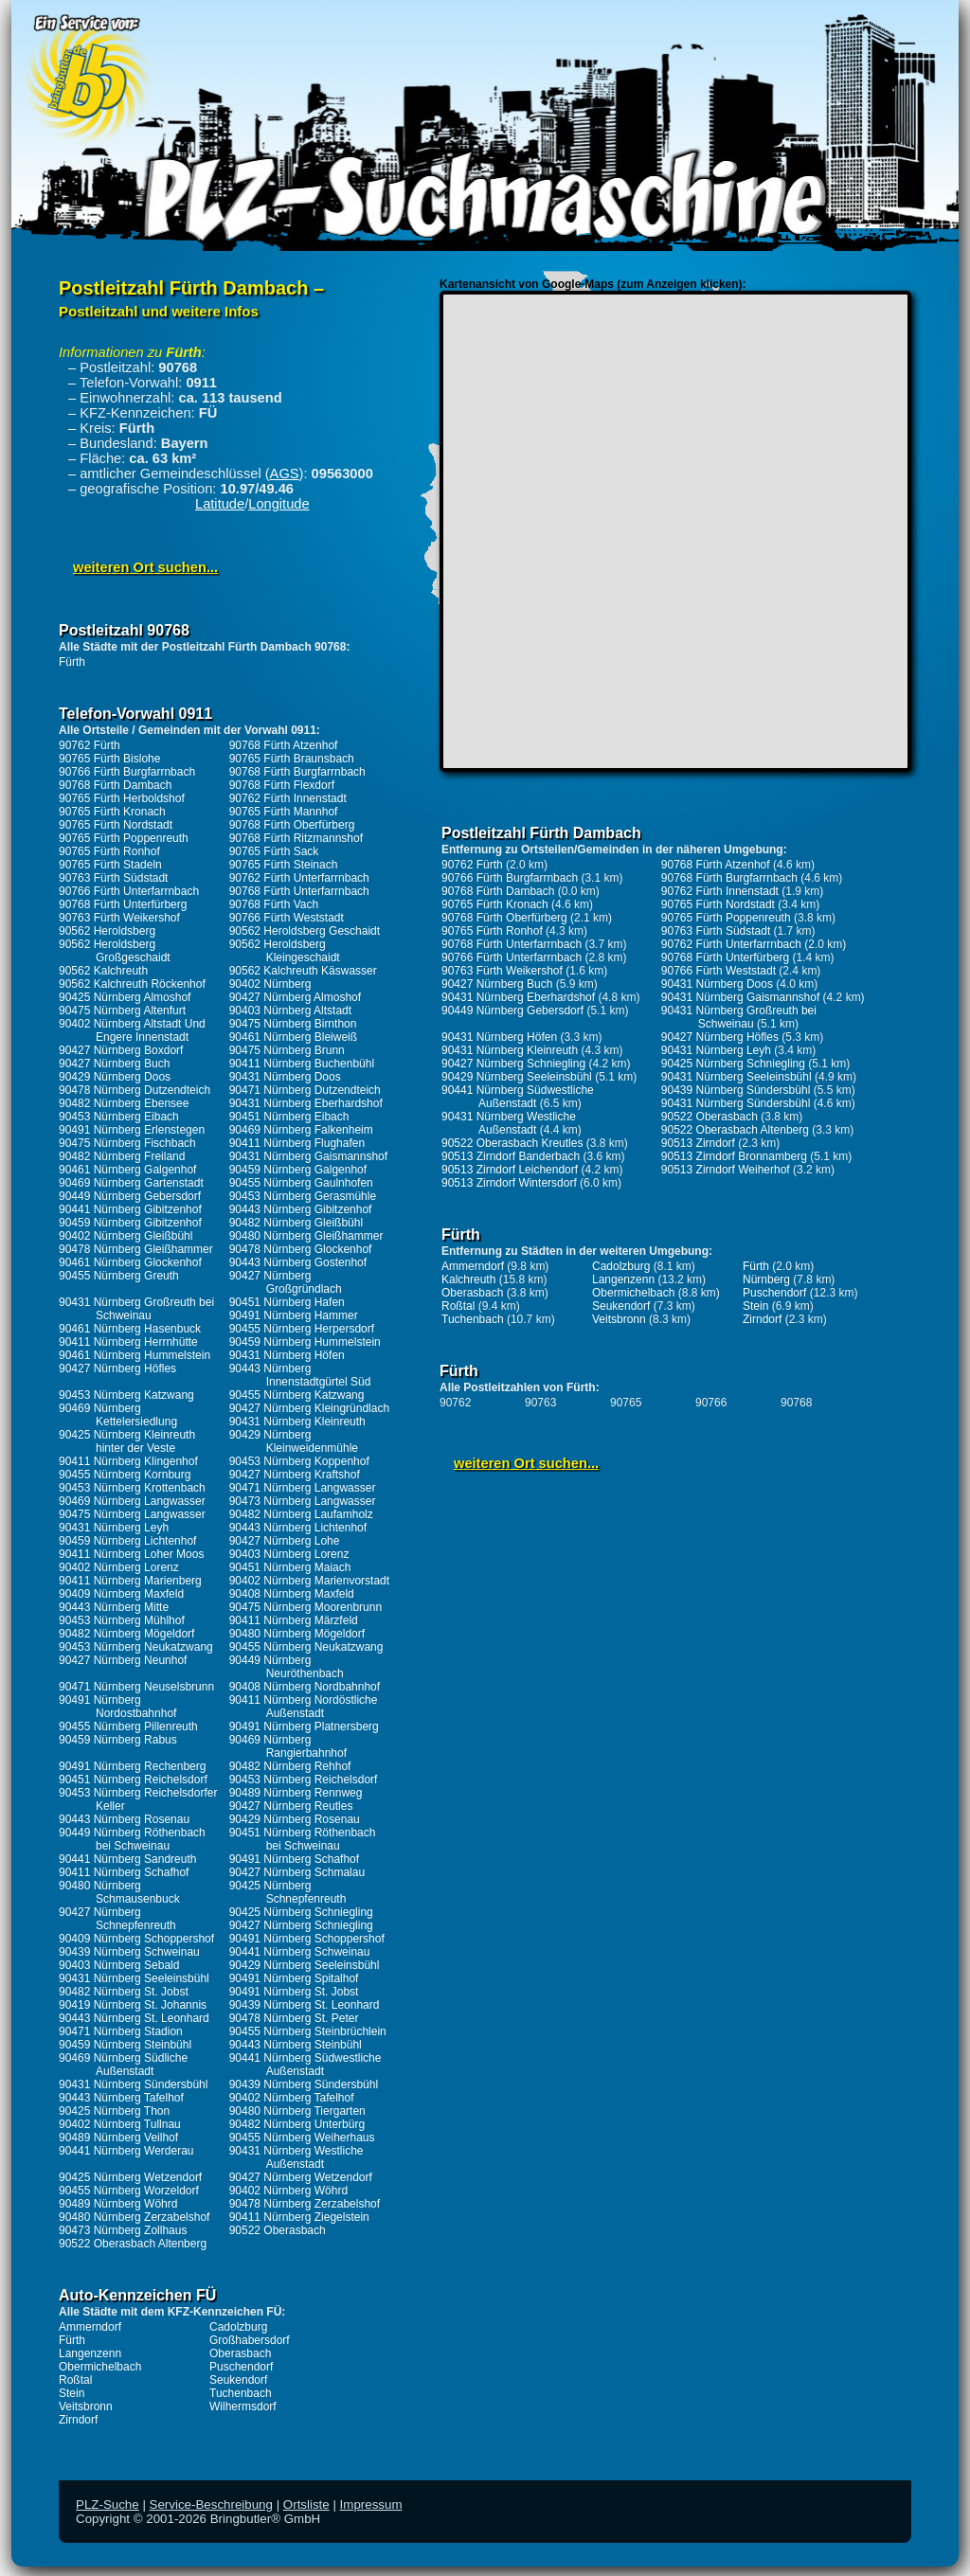 Image resolution: width=970 pixels, height=2576 pixels. What do you see at coordinates (107, 2504) in the screenshot?
I see `PLZ-Suche` at bounding box center [107, 2504].